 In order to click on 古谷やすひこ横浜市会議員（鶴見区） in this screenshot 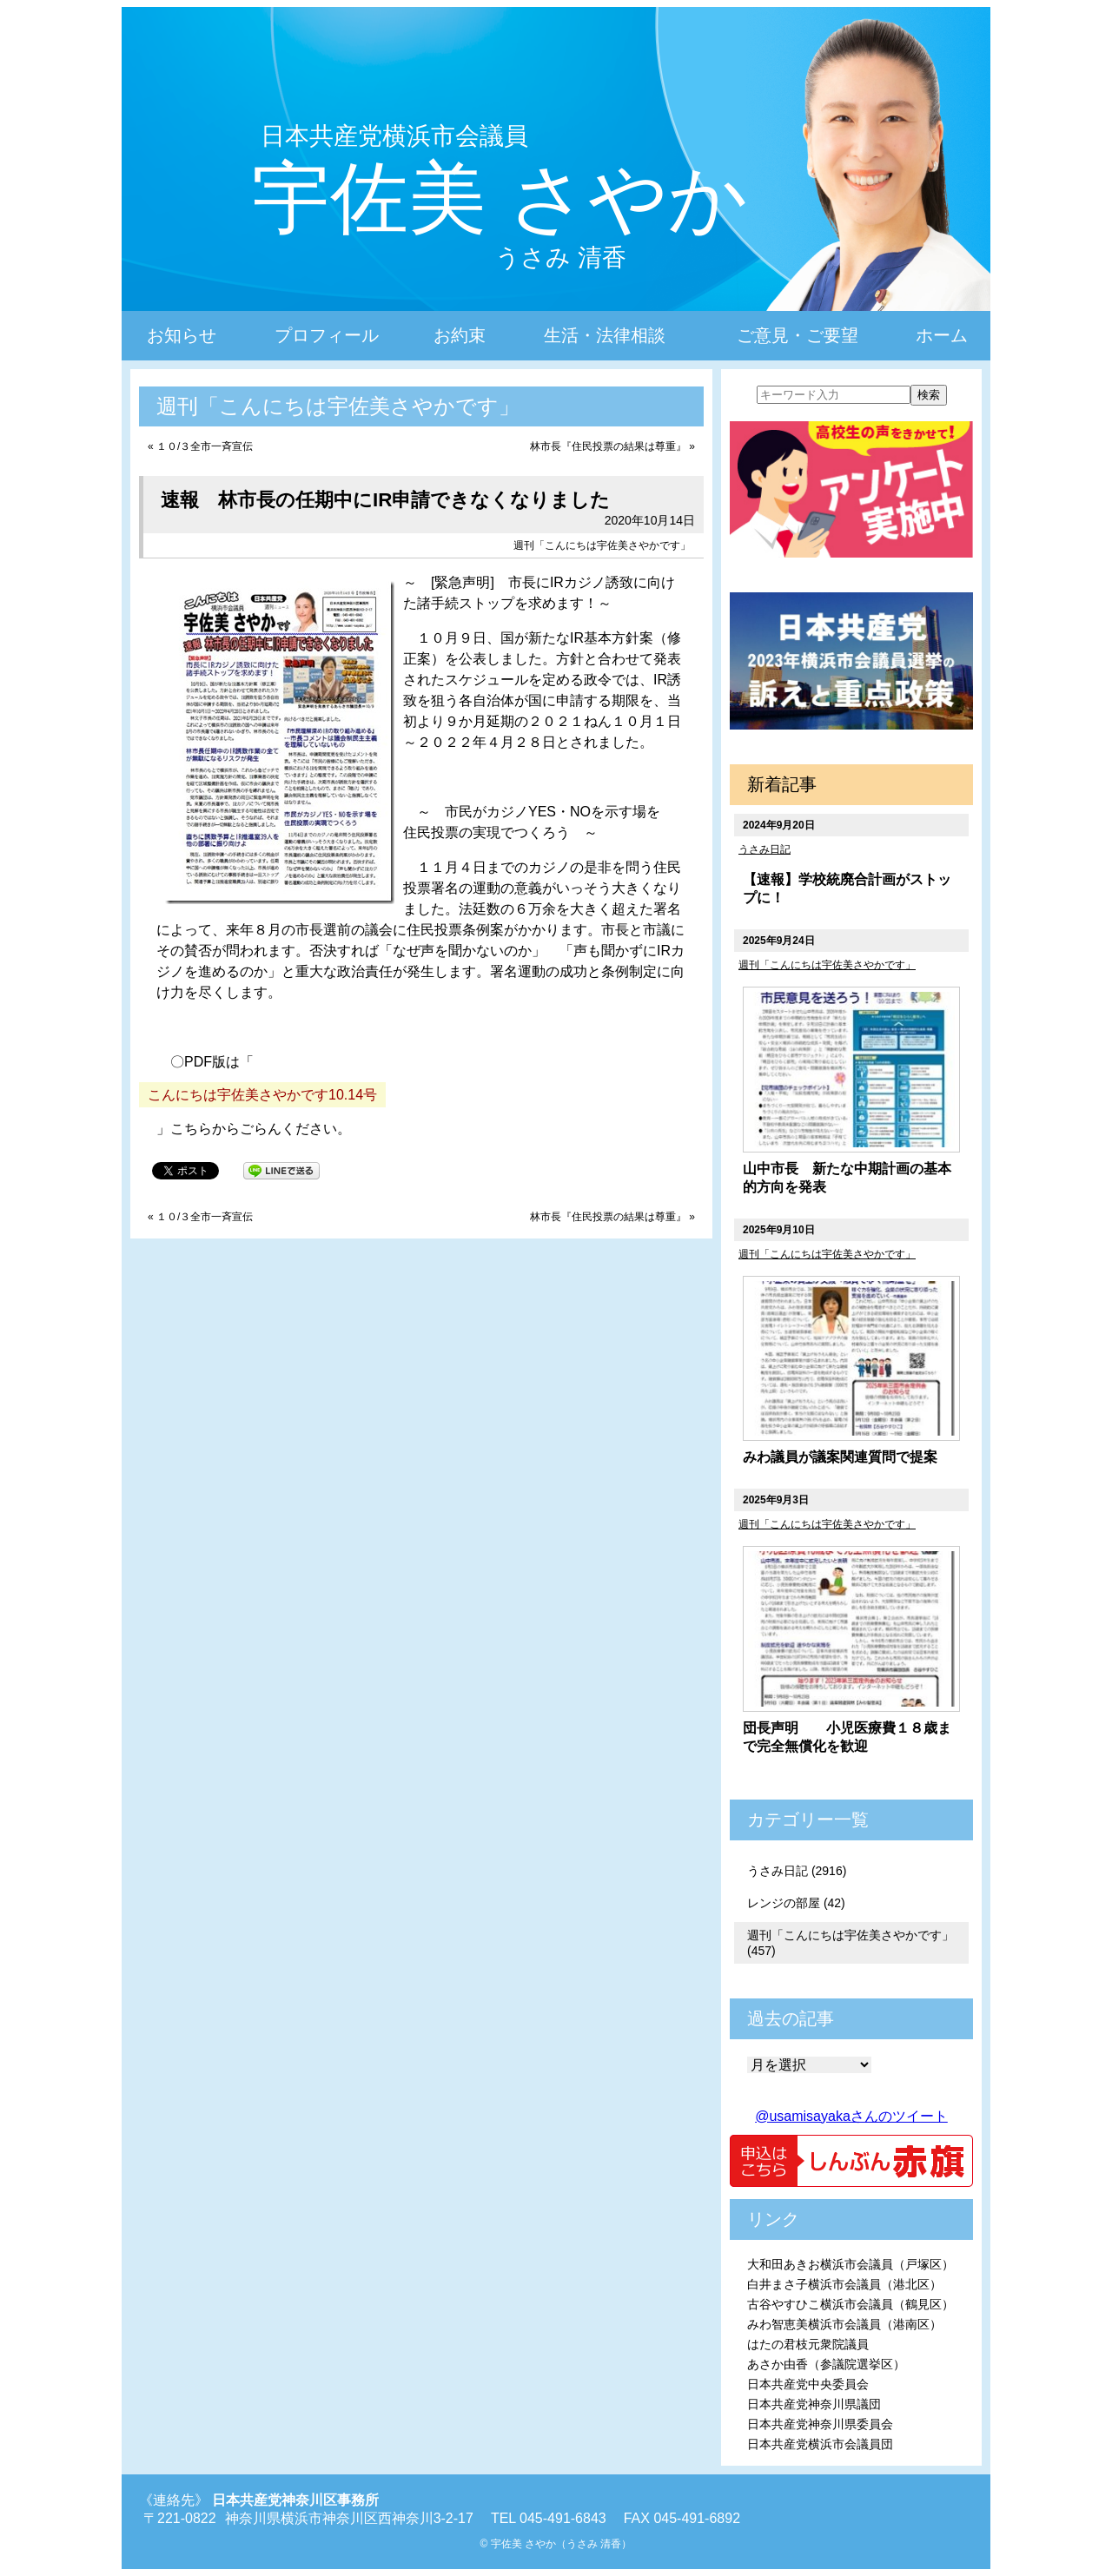, I will do `click(850, 2304)`.